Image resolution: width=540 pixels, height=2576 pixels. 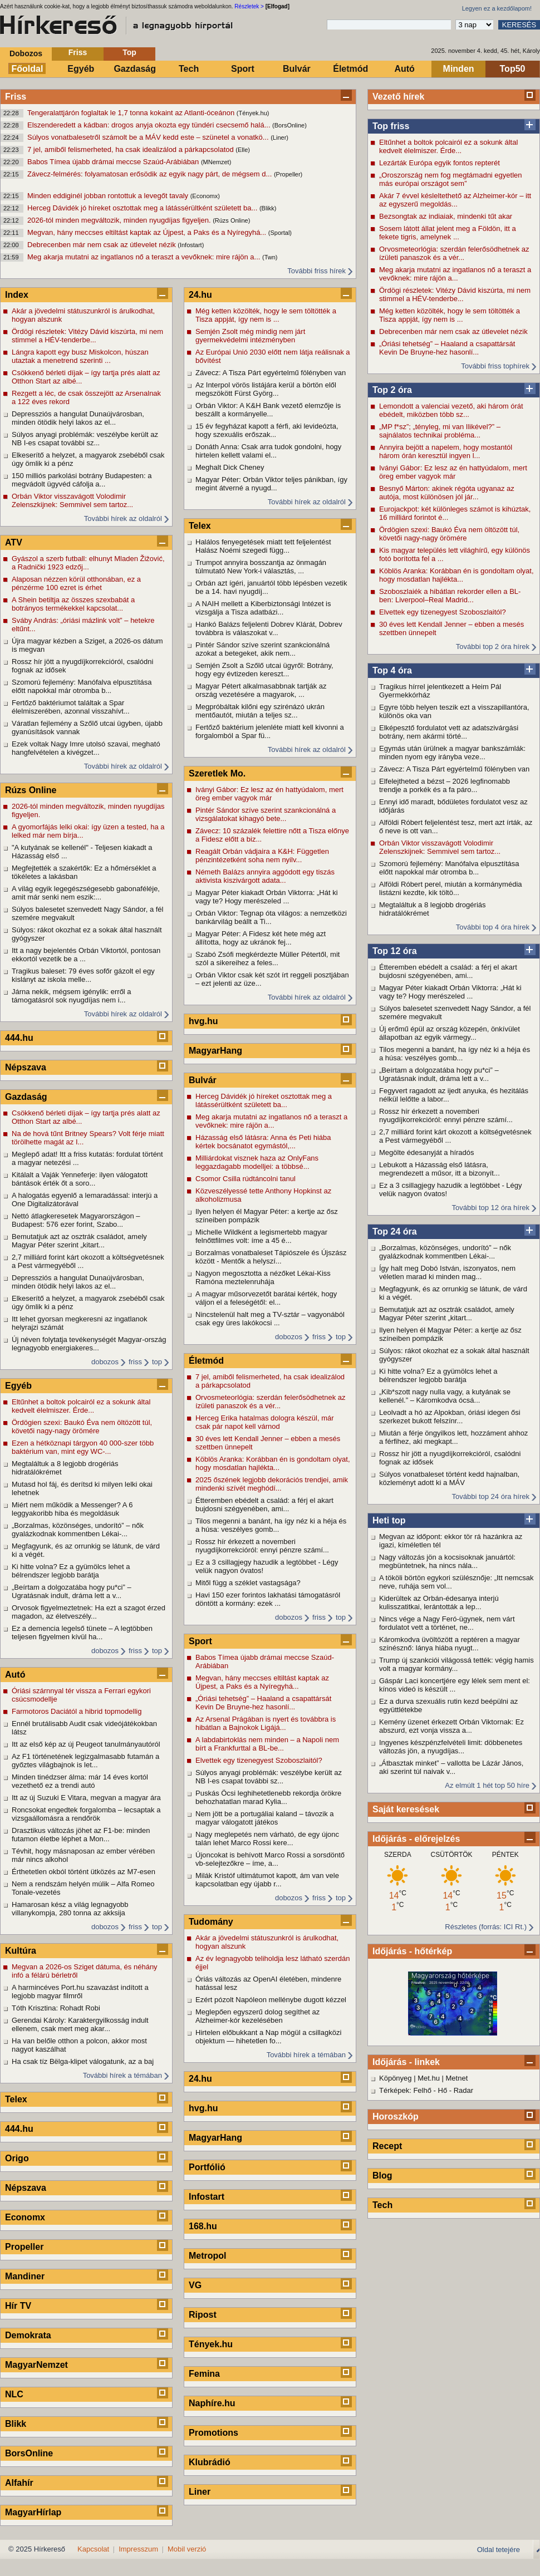 What do you see at coordinates (229, 467) in the screenshot?
I see `Meghalt Dick Cheney` at bounding box center [229, 467].